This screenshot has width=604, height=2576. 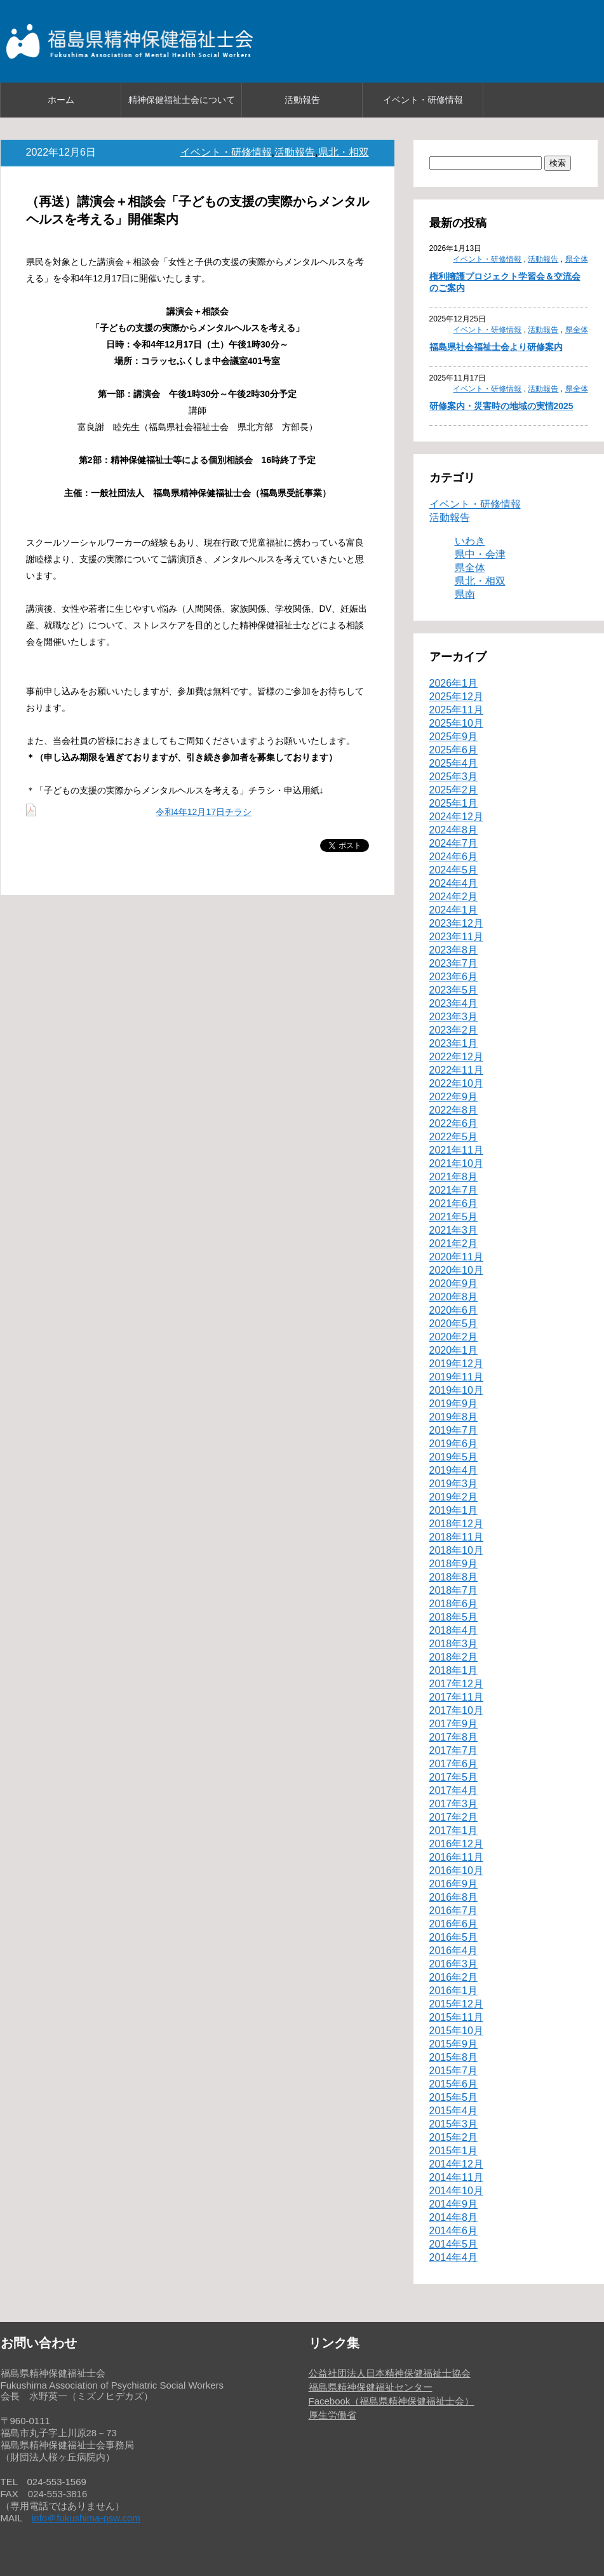 I want to click on 2015年11月, so click(x=456, y=2017).